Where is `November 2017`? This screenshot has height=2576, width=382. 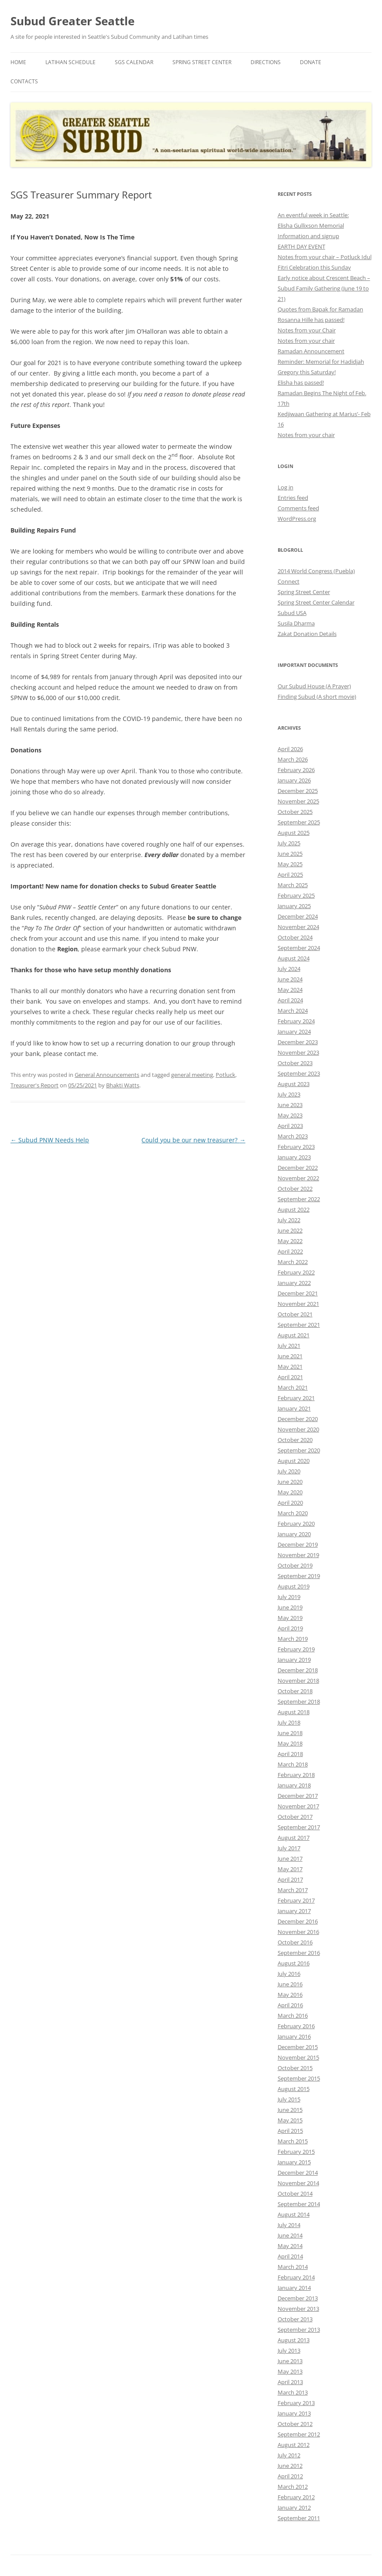
November 2017 is located at coordinates (298, 1806).